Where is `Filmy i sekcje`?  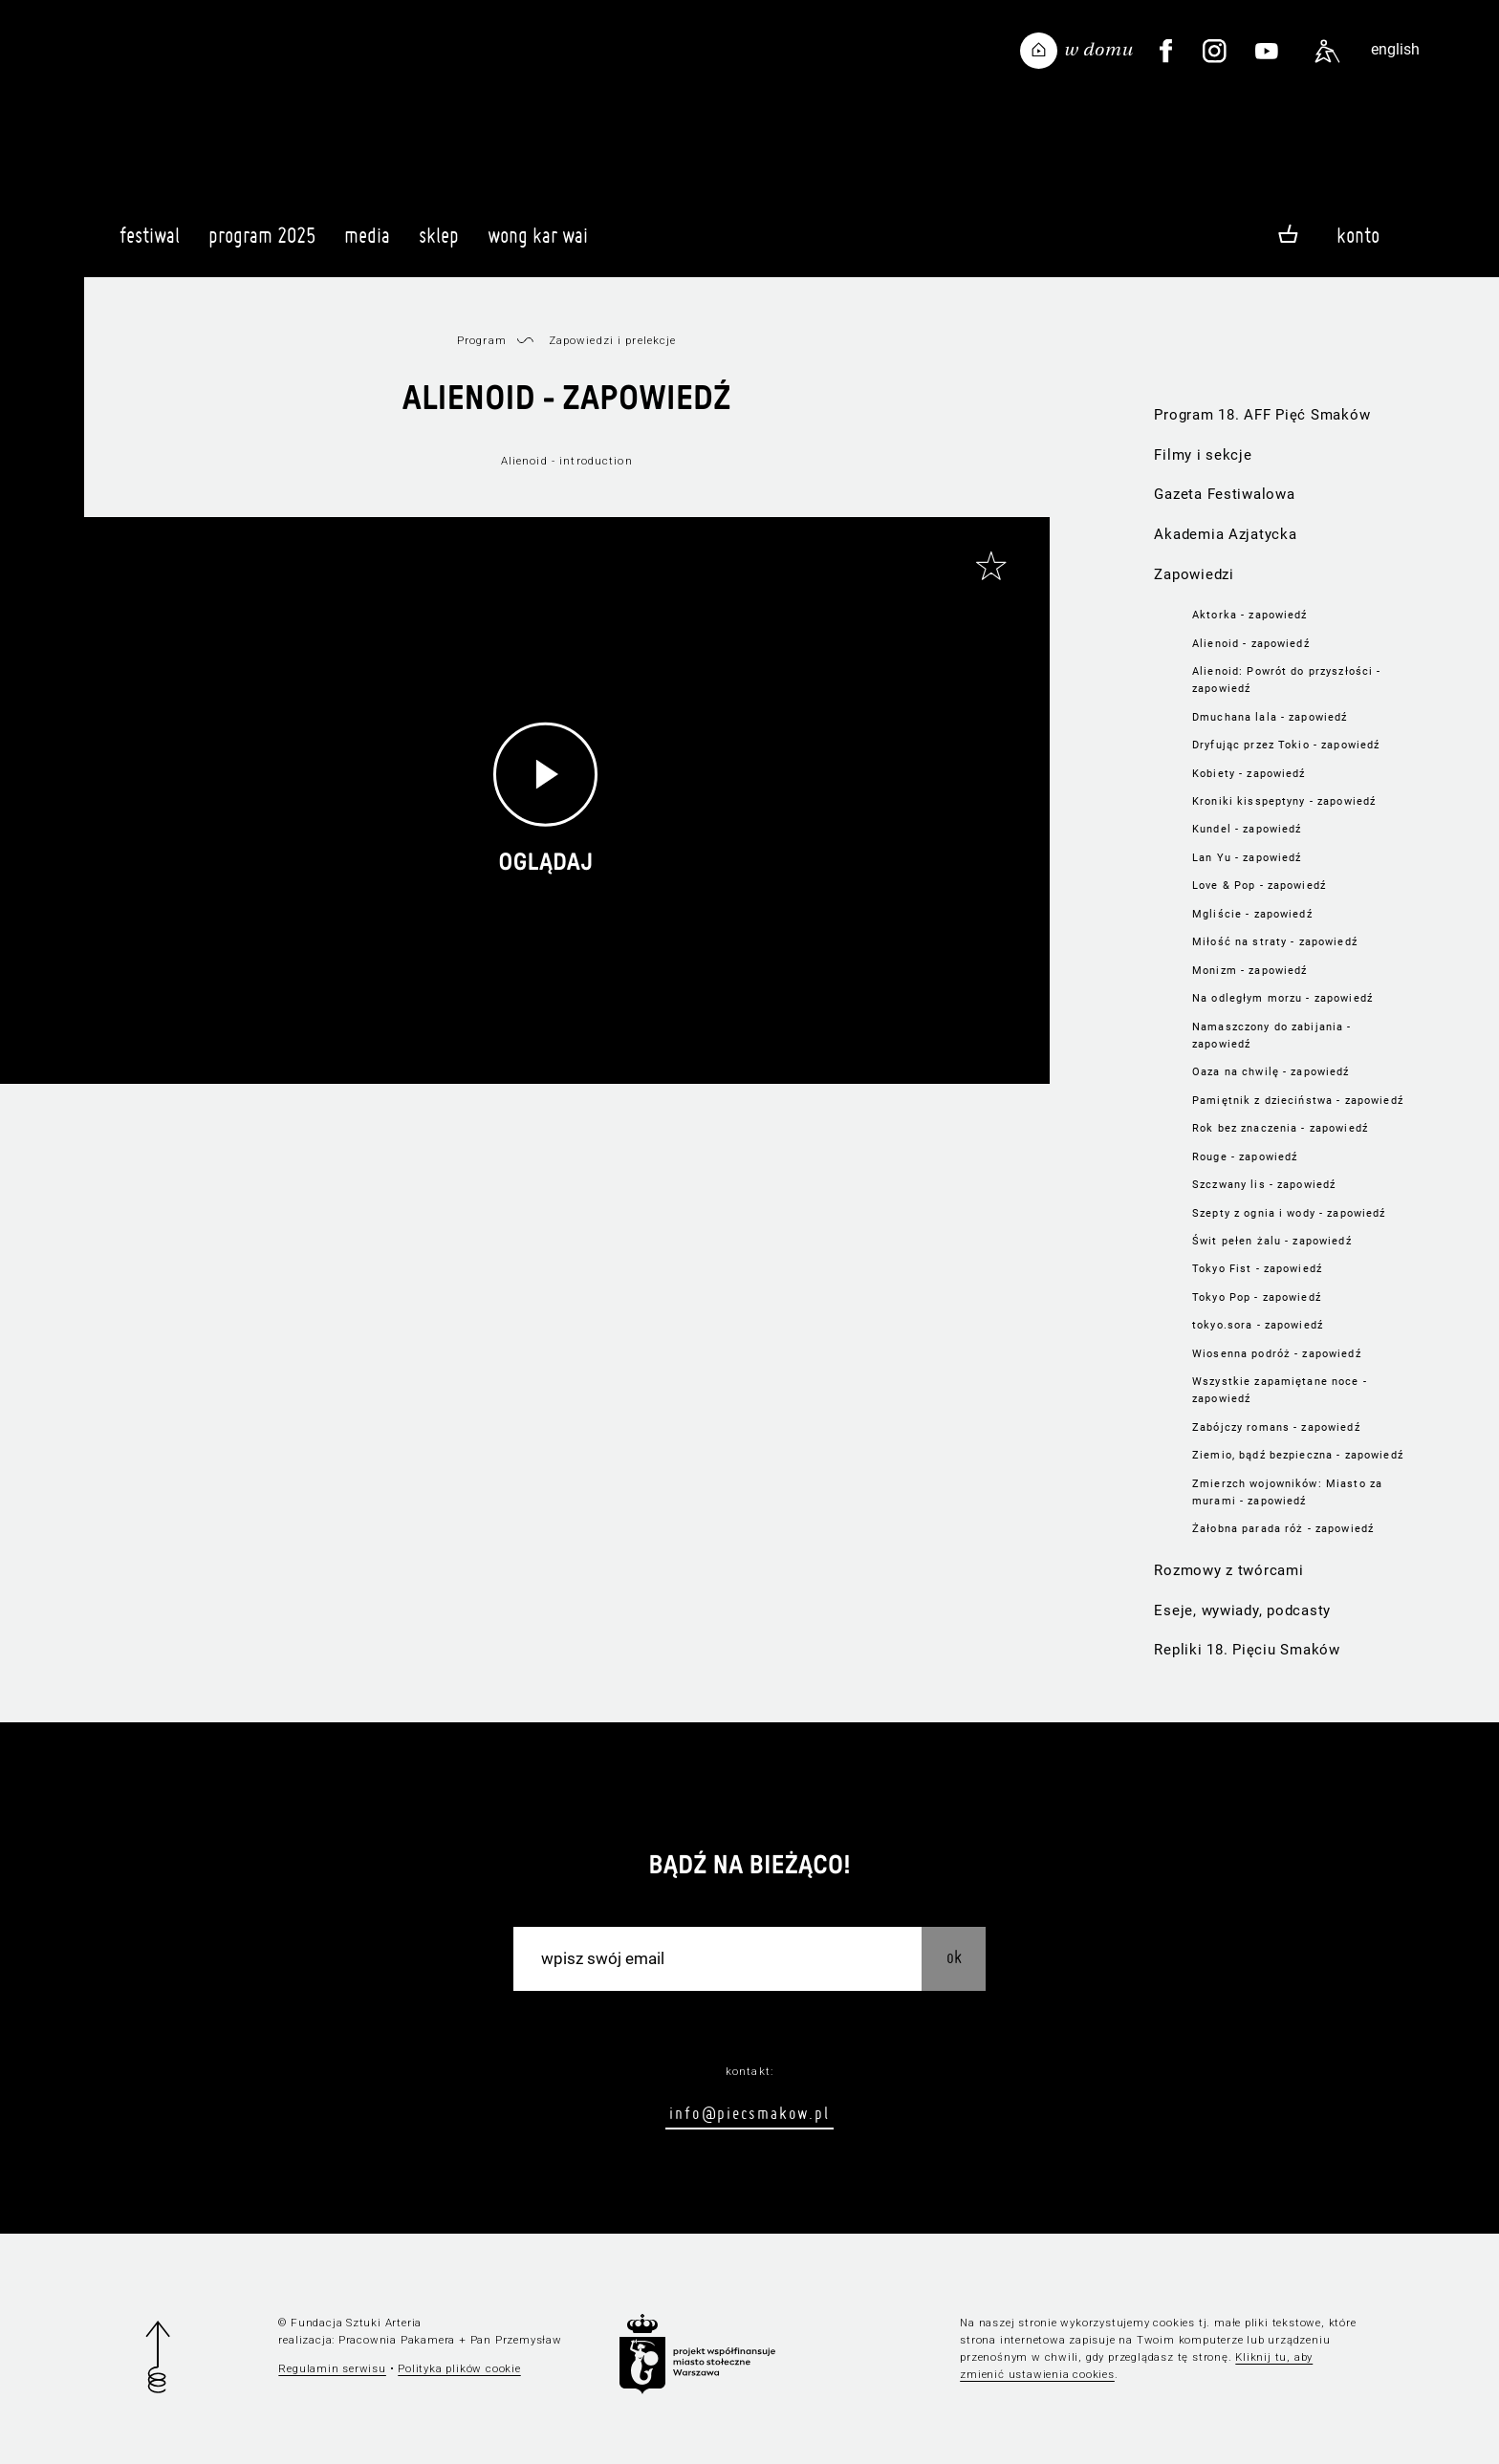 Filmy i sekcje is located at coordinates (1202, 455).